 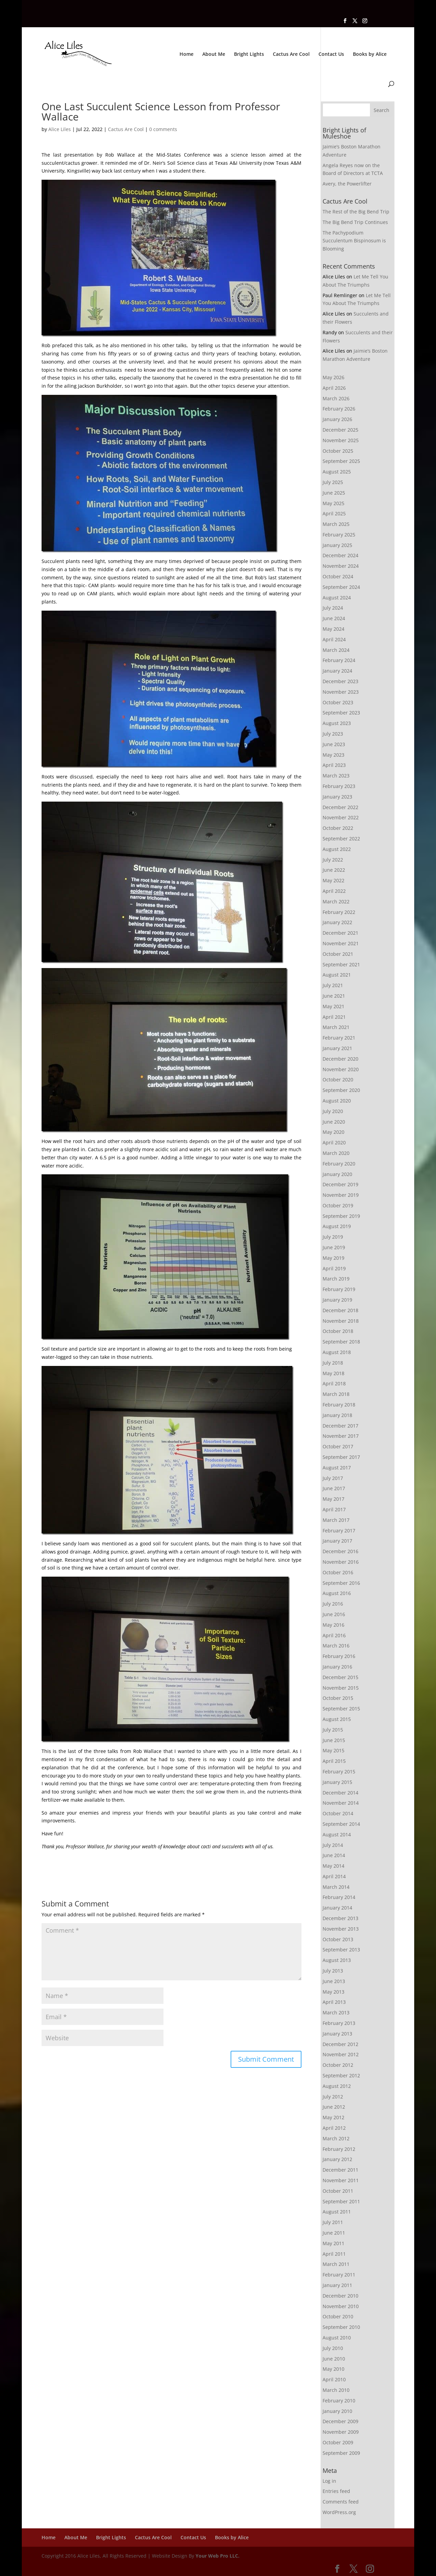 What do you see at coordinates (370, 54) in the screenshot?
I see `Books by Alice` at bounding box center [370, 54].